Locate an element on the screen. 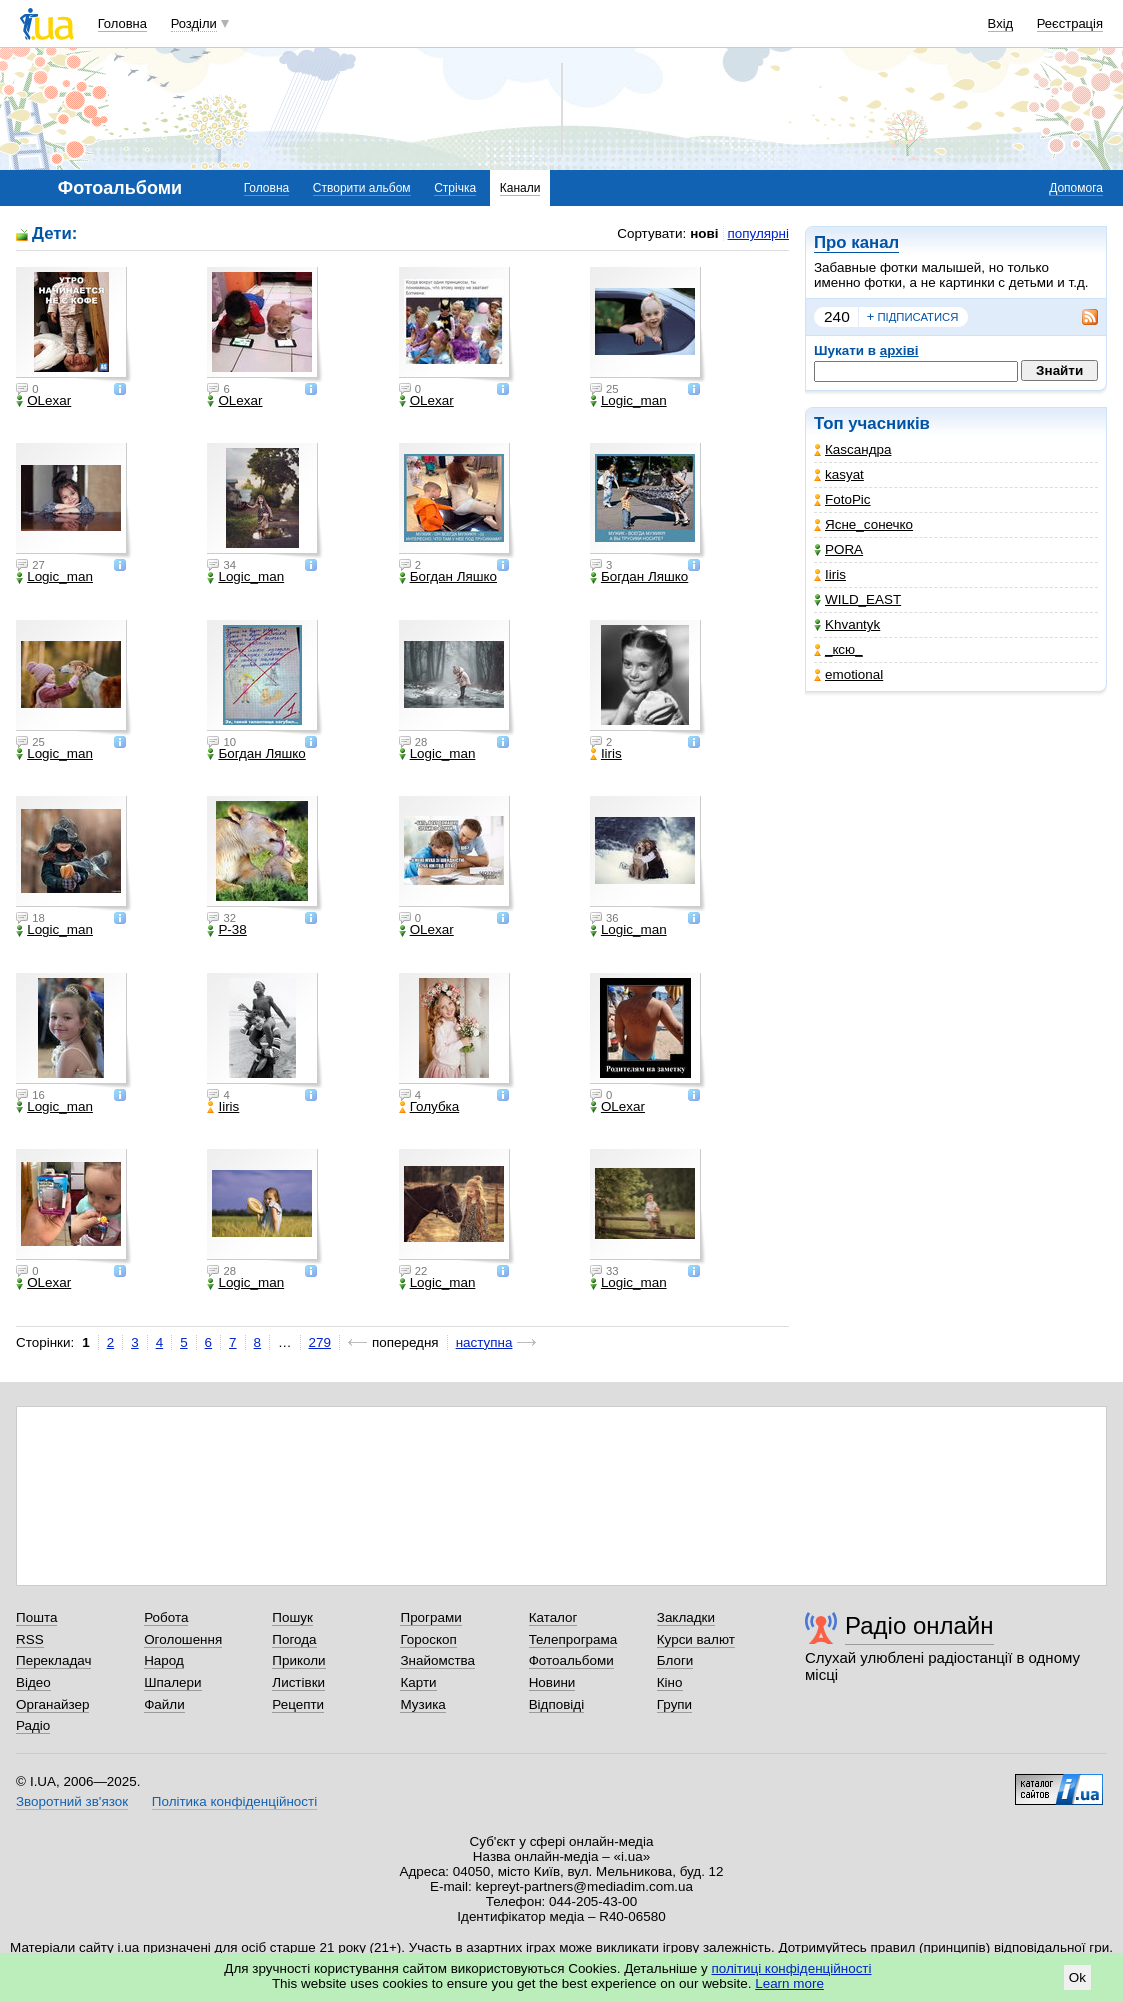 The image size is (1123, 2002). Кіно is located at coordinates (670, 1682).